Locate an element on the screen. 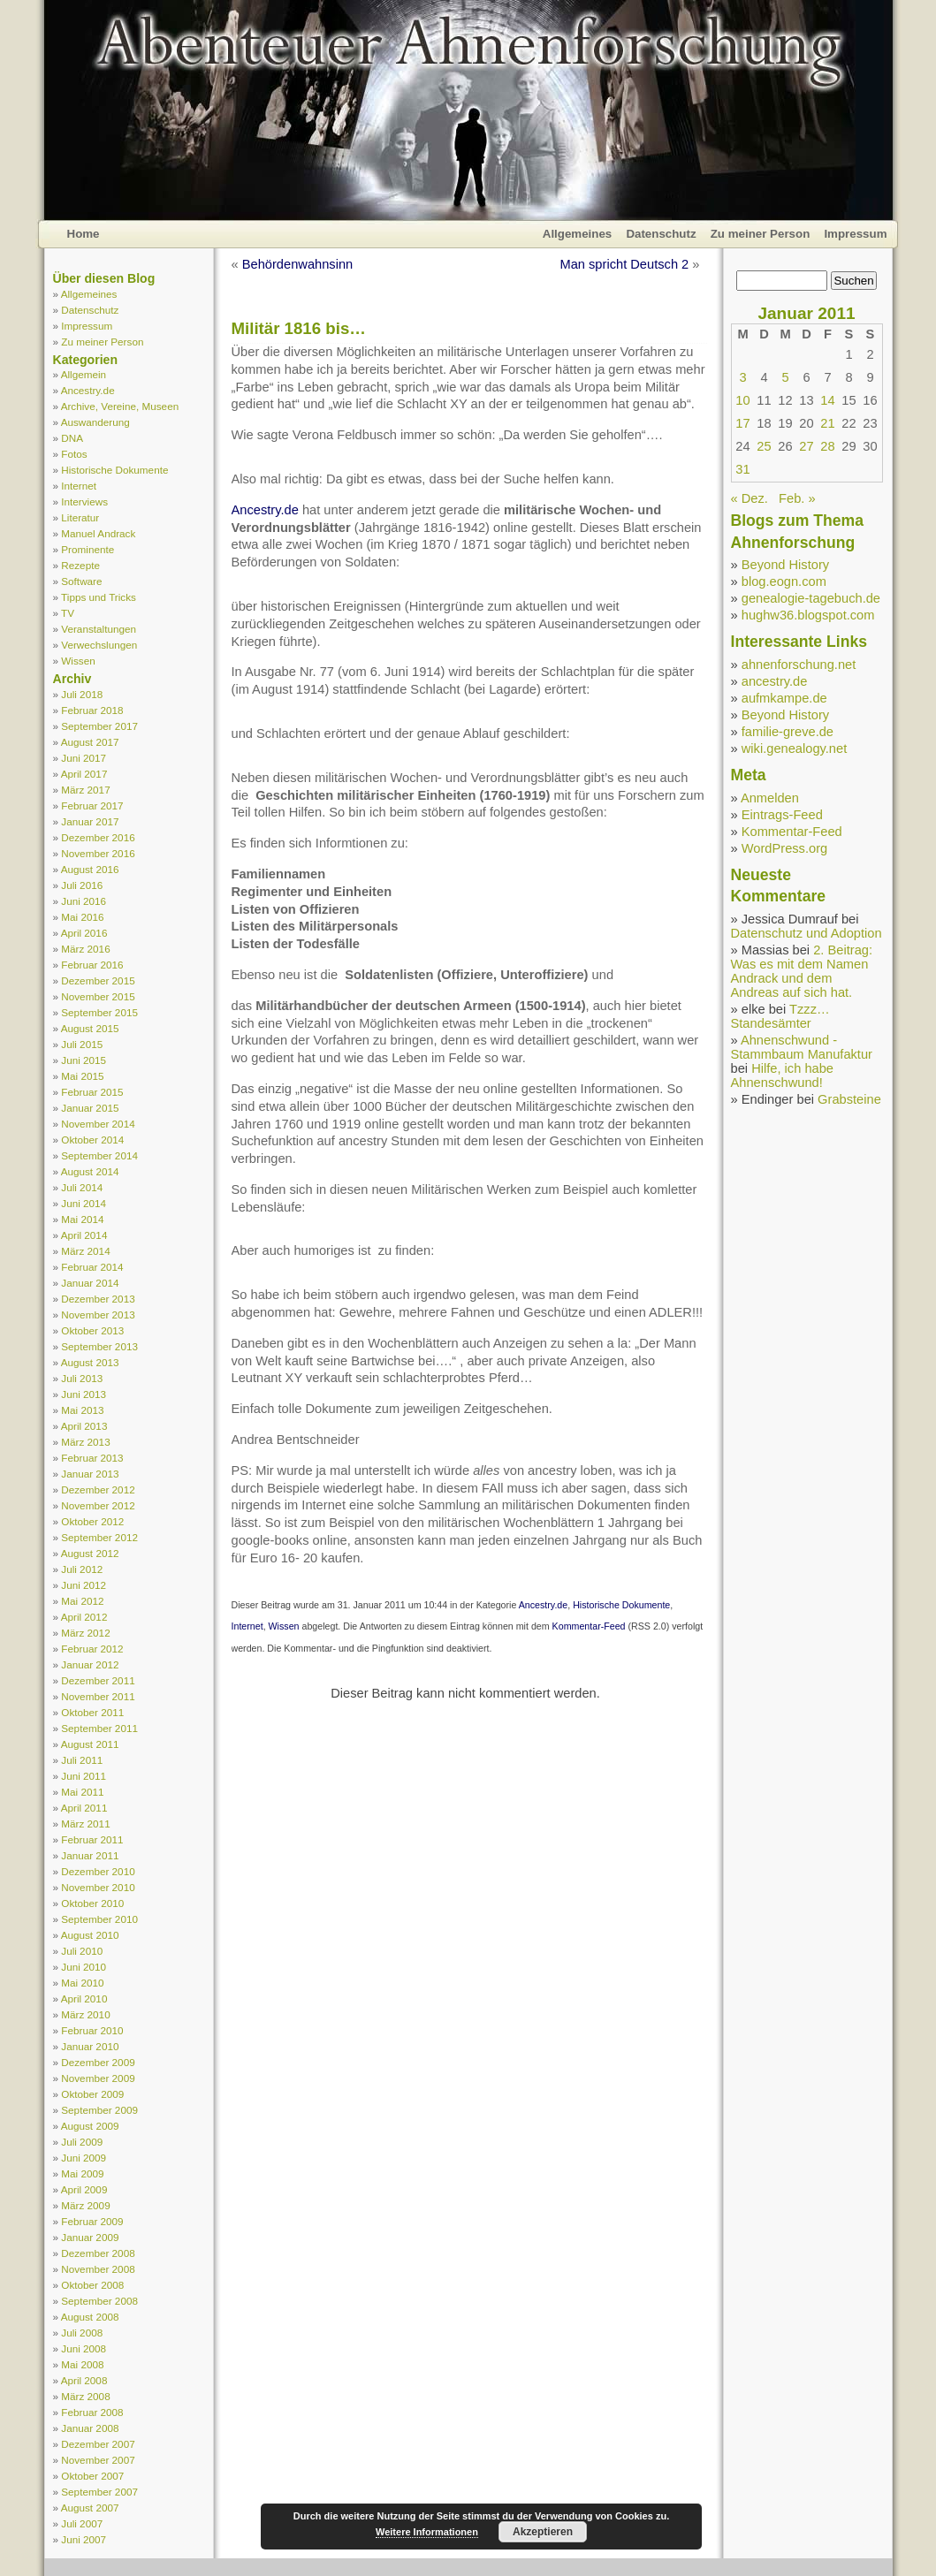  April 2017 is located at coordinates (84, 773).